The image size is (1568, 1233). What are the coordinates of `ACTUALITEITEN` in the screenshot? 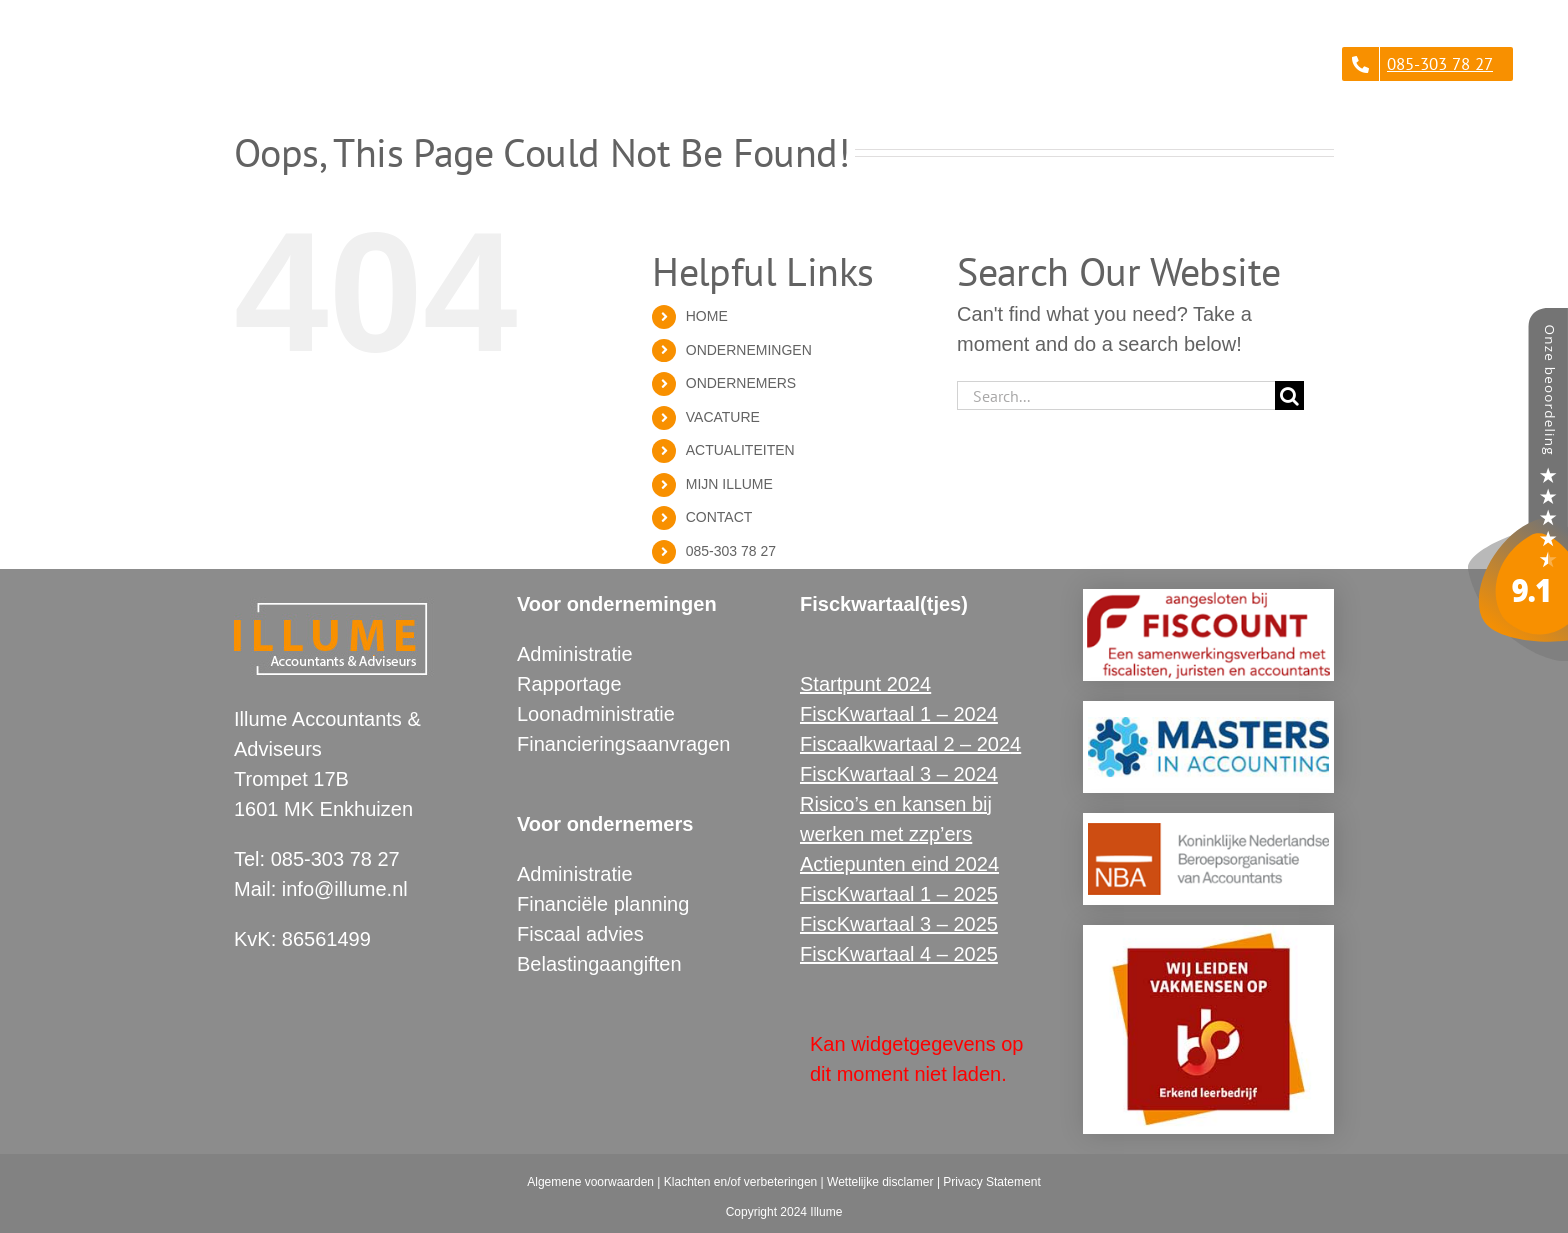 It's located at (740, 450).